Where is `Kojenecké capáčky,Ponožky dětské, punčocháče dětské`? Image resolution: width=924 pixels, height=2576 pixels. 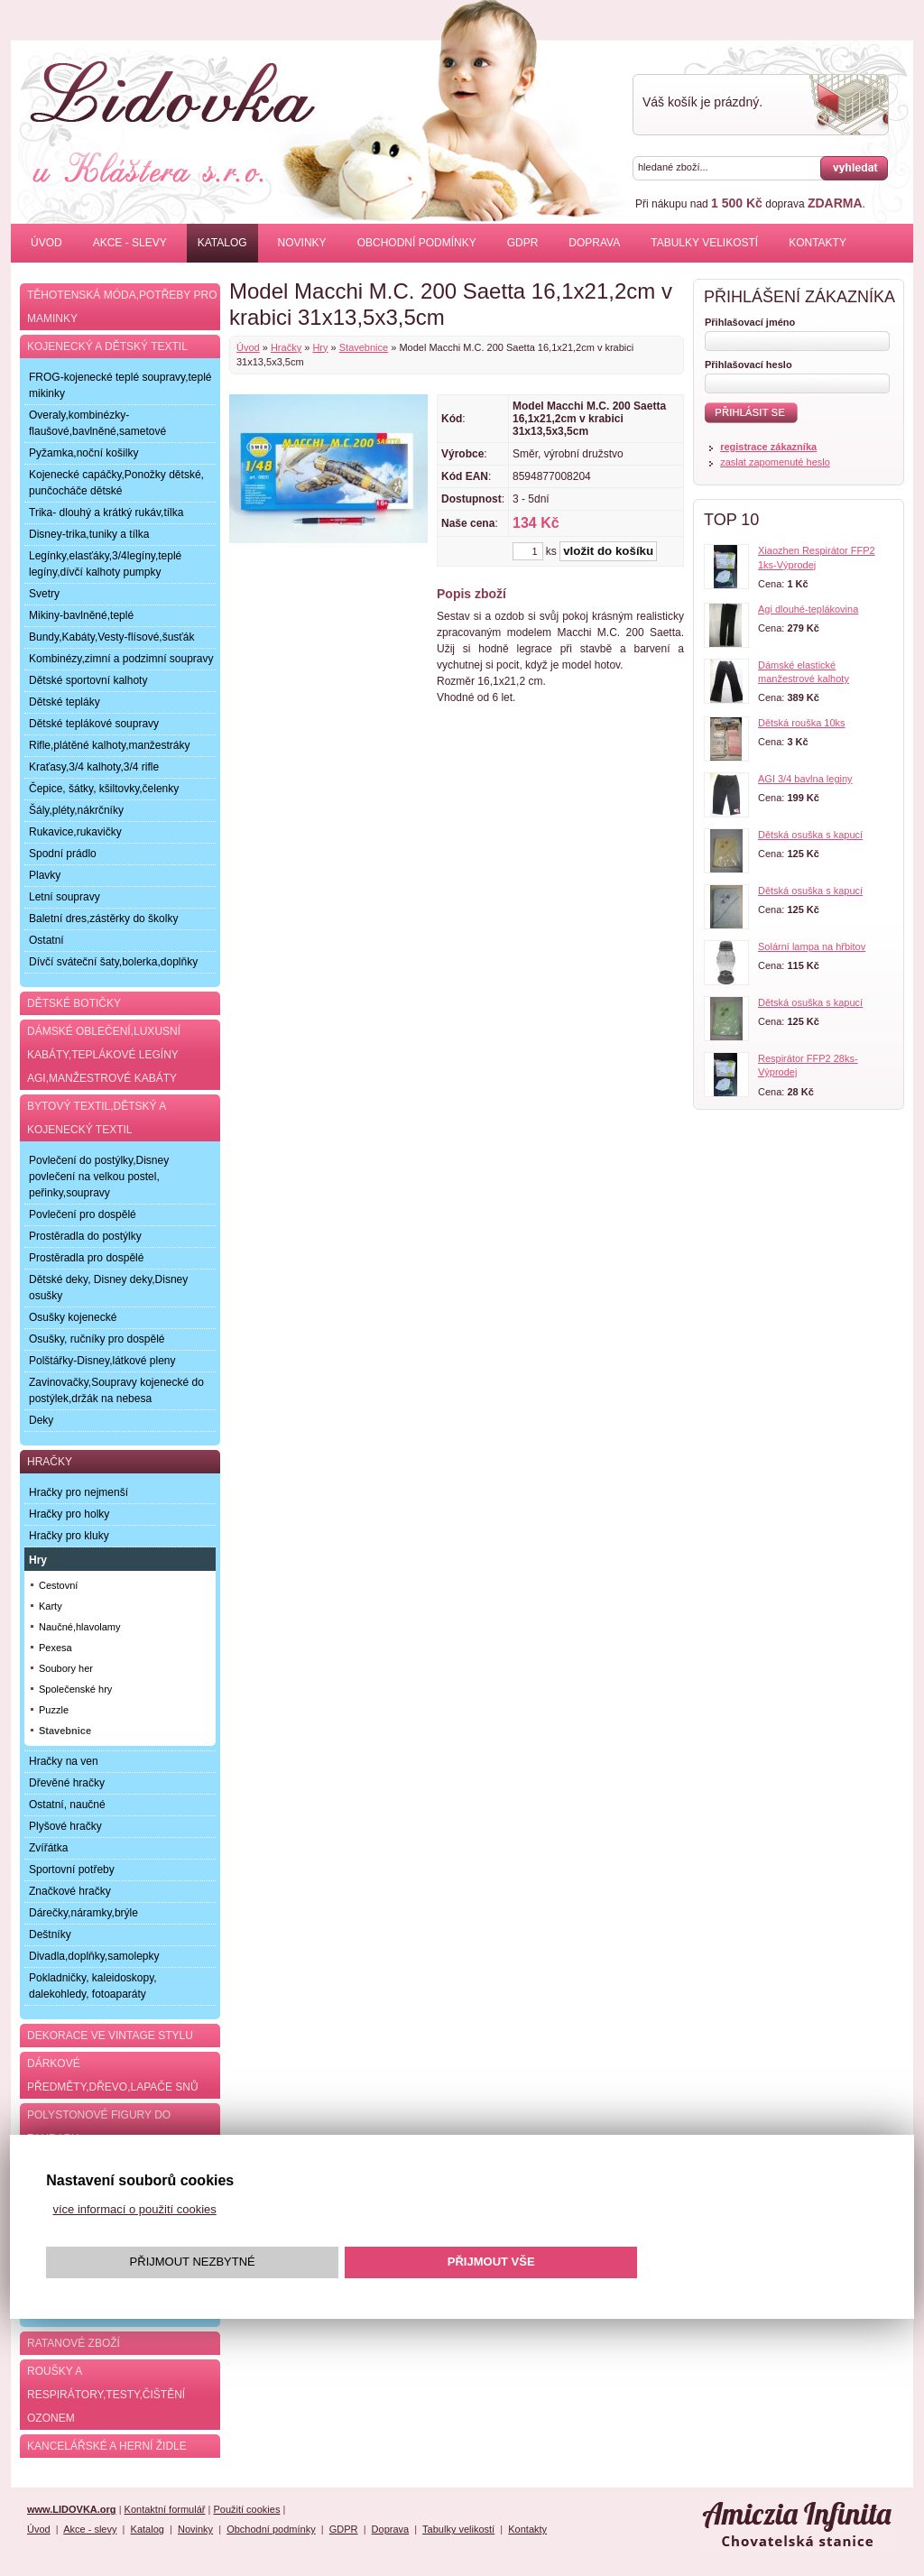
Kojenecké capáčky,Ponožky dětské, punčocháče dětské is located at coordinates (116, 482).